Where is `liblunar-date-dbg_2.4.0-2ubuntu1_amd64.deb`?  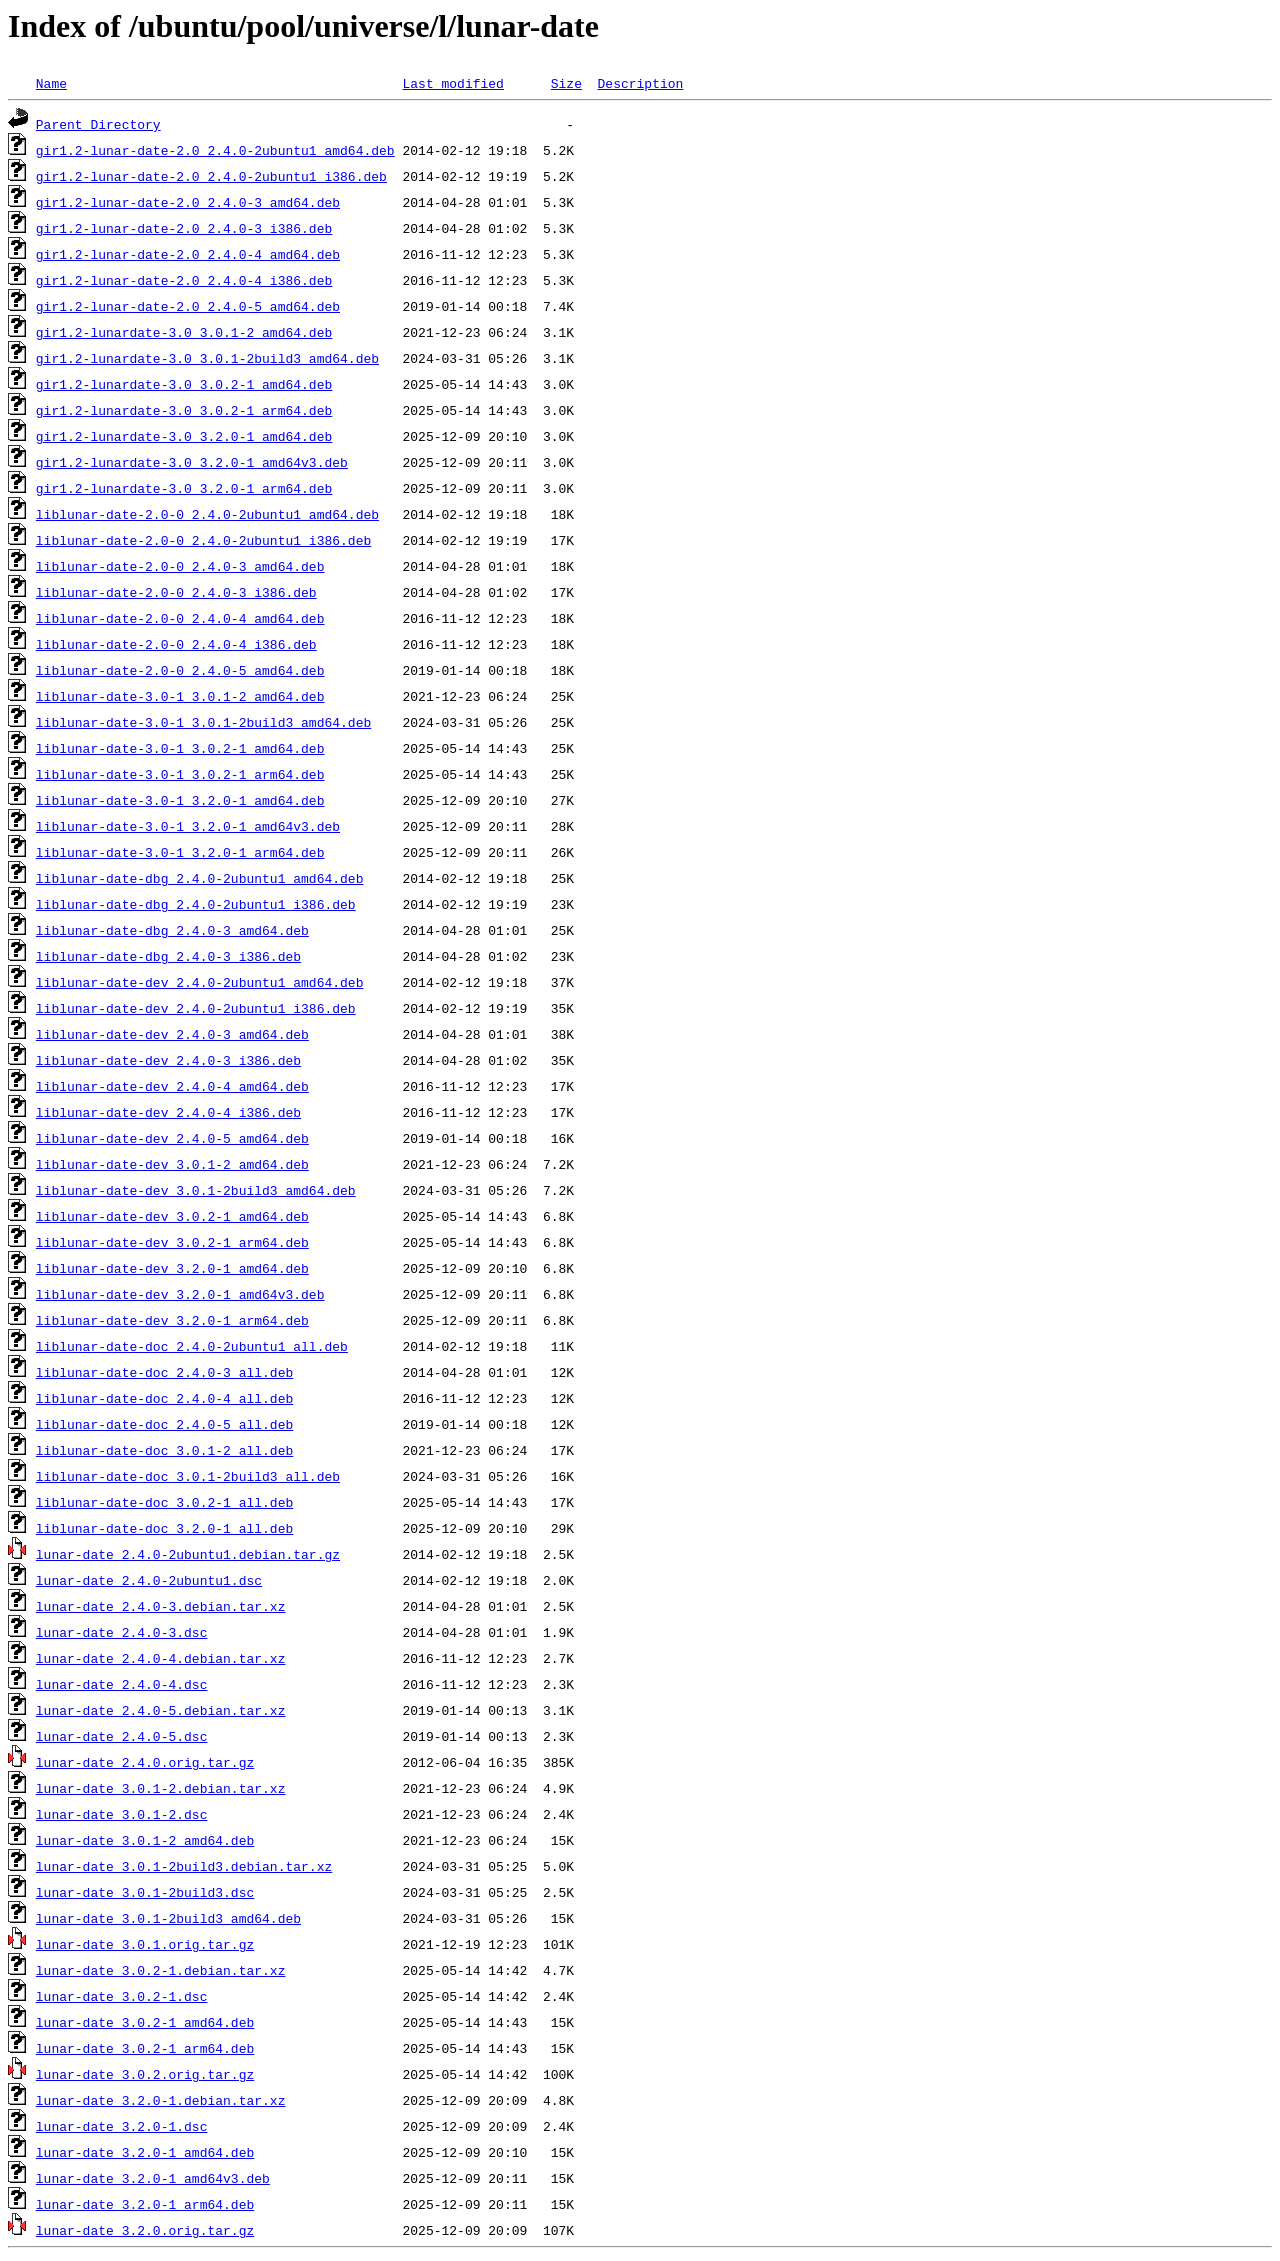
liblunar-date-dbg_2.4.0-2ubuntu1_amd64.deb is located at coordinates (200, 878).